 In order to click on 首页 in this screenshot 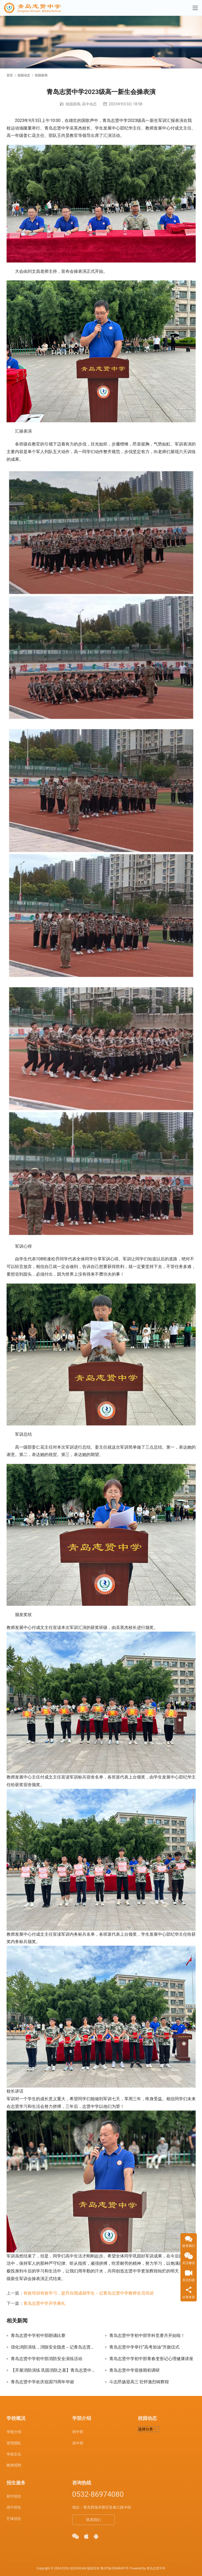, I will do `click(10, 75)`.